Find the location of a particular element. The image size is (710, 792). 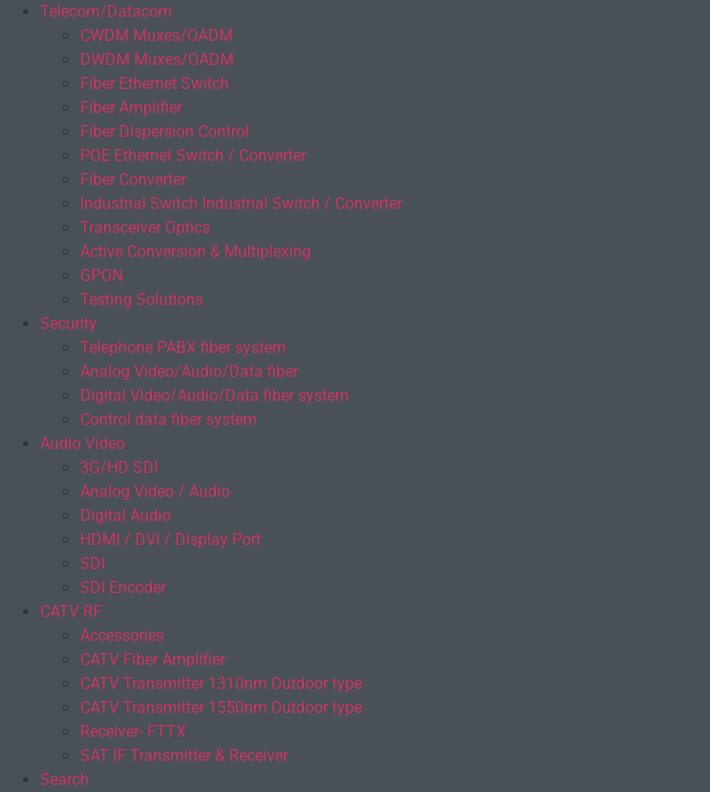

3G/HD SDI is located at coordinates (119, 467).